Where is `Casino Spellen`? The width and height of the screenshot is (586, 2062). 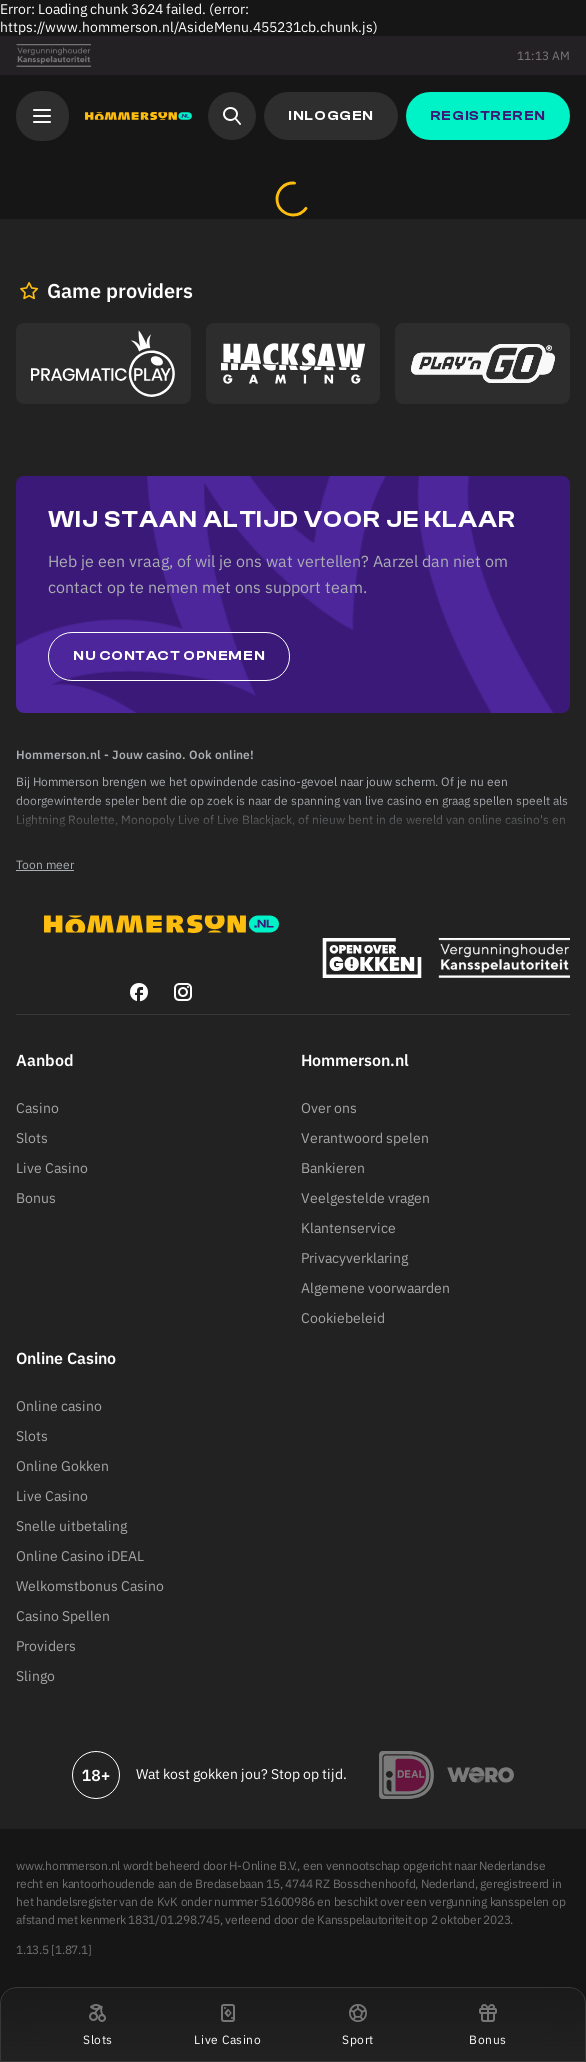 Casino Spellen is located at coordinates (63, 1616).